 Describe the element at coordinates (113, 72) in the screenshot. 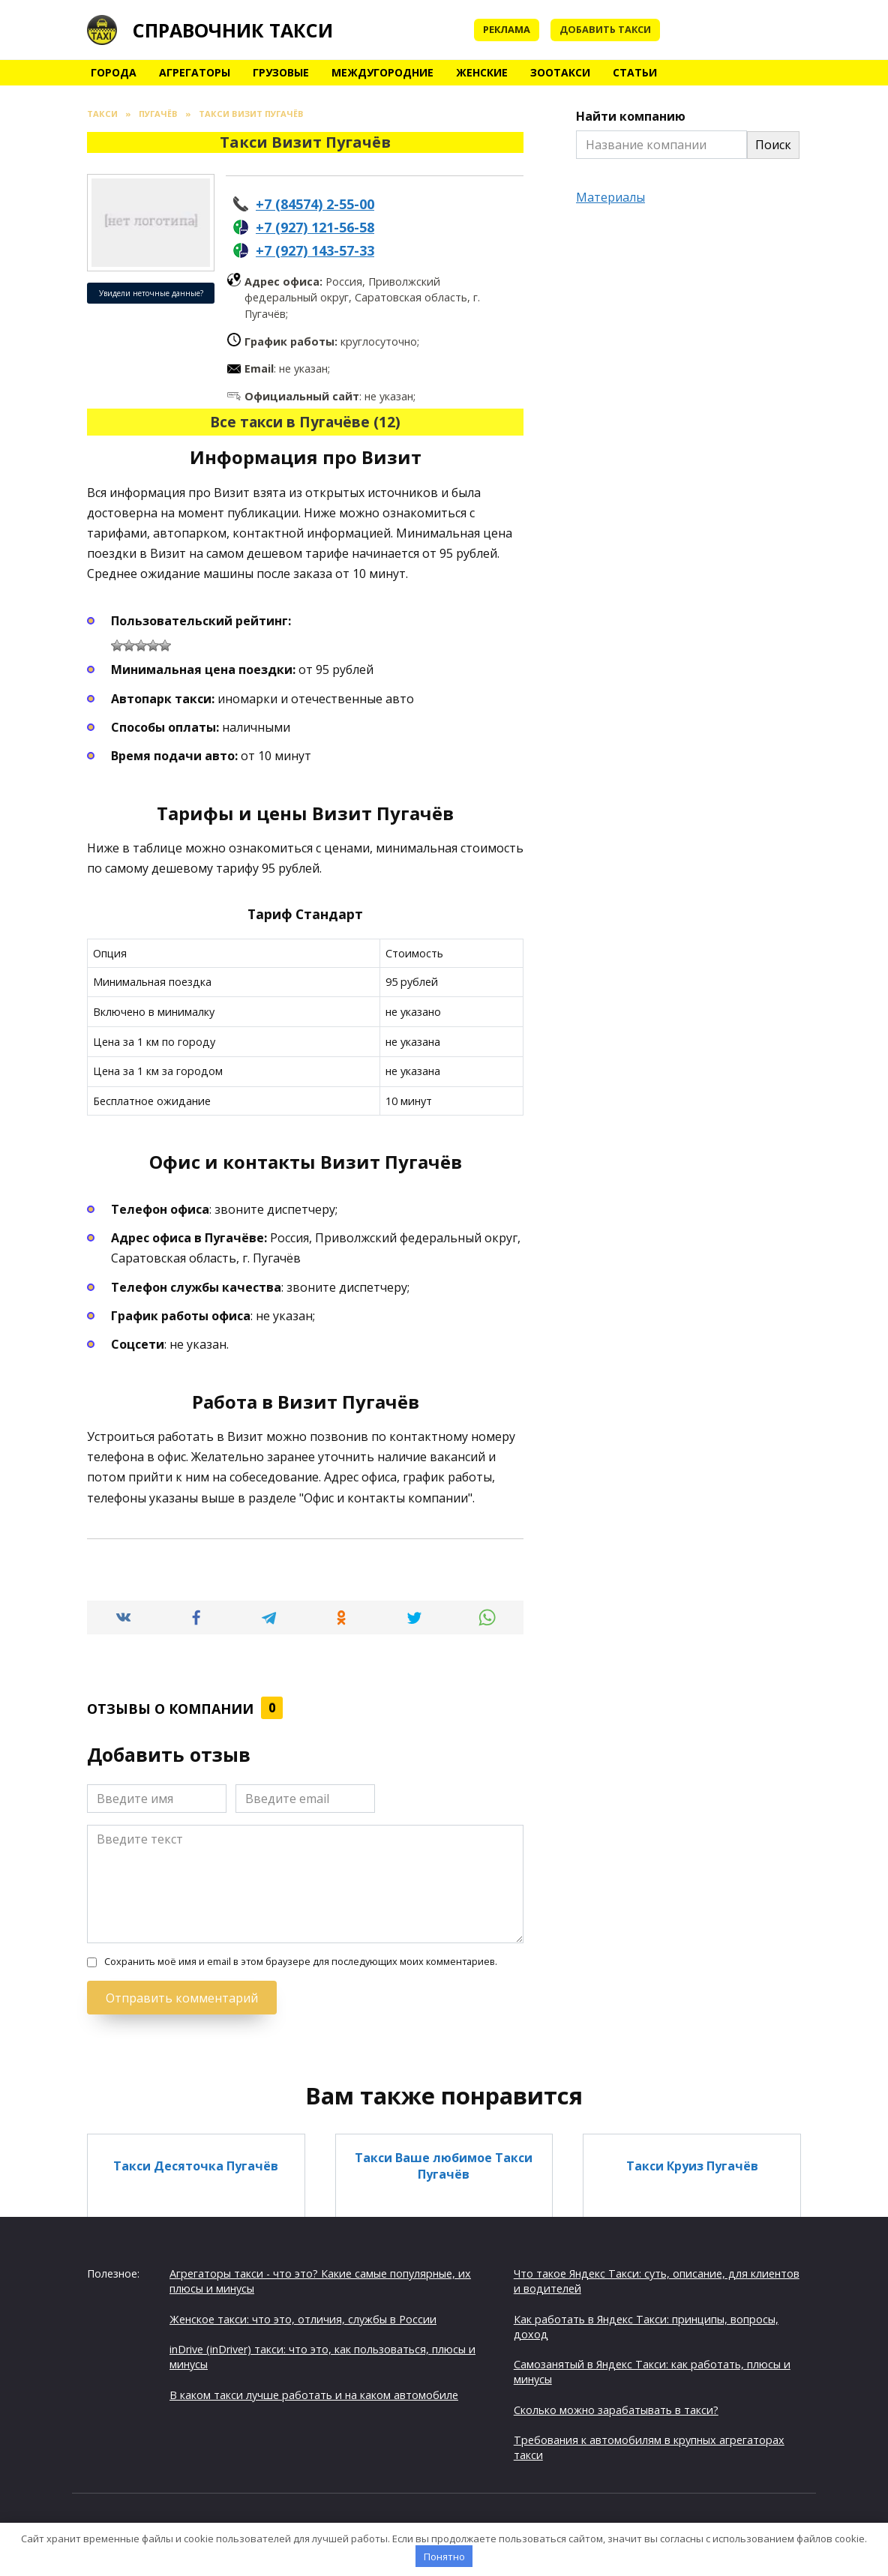

I see `Города` at that location.